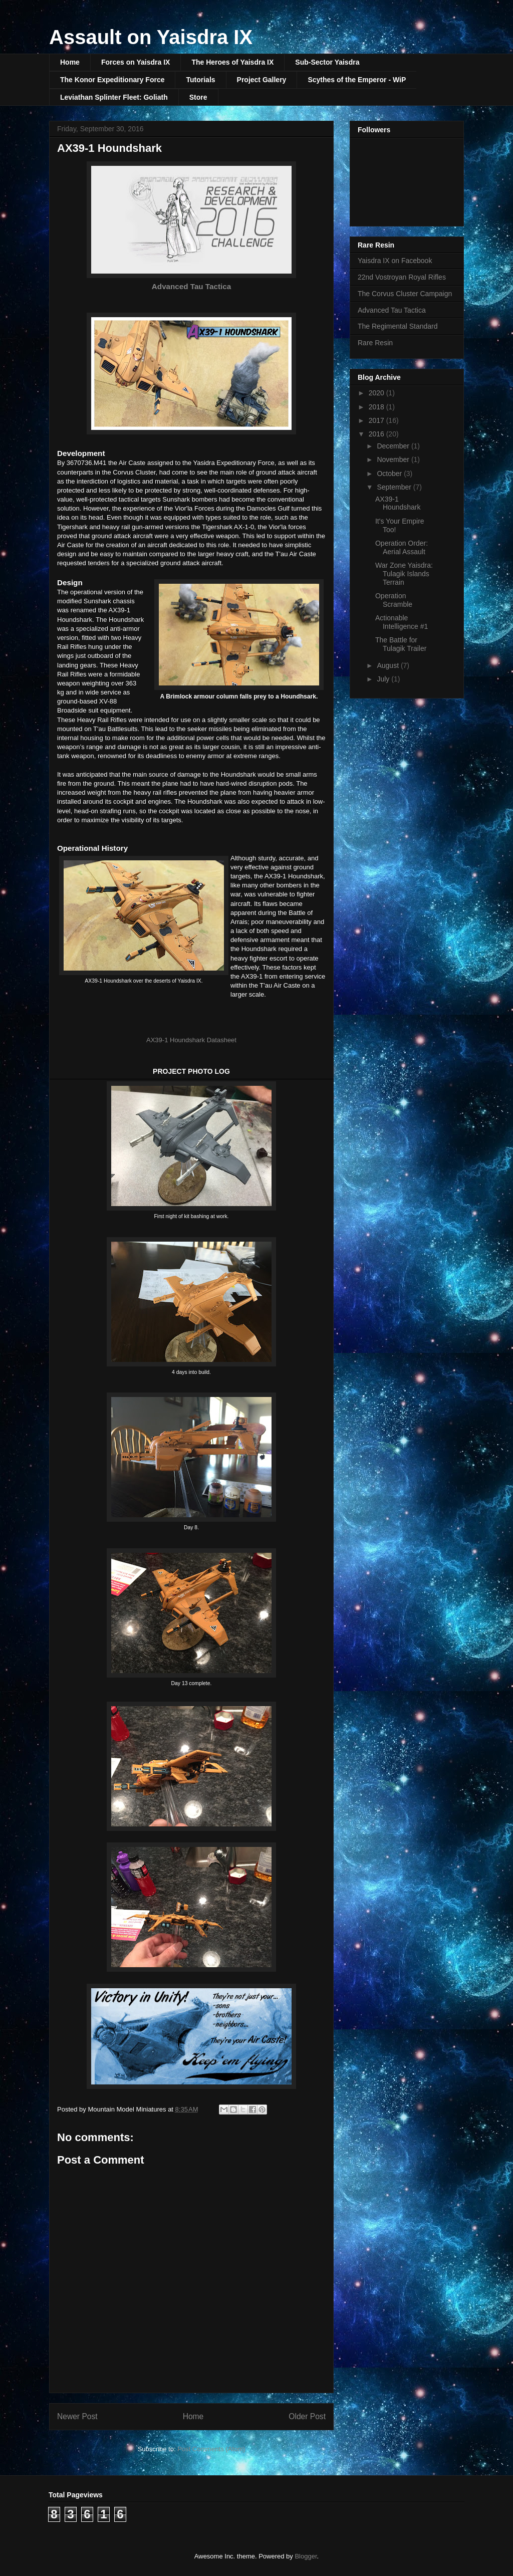 The image size is (513, 2576). What do you see at coordinates (306, 2556) in the screenshot?
I see `Blogger` at bounding box center [306, 2556].